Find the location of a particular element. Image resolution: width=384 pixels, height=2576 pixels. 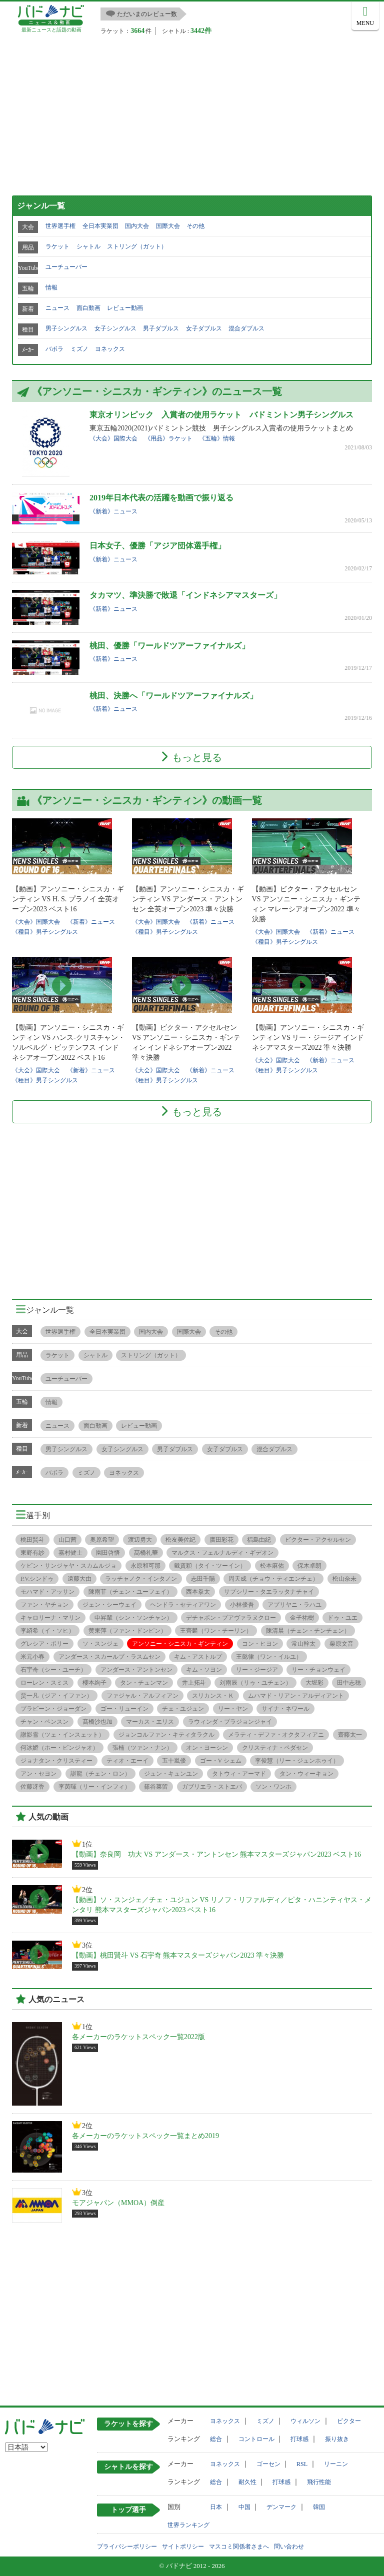

タン・チュンマン is located at coordinates (144, 1682).